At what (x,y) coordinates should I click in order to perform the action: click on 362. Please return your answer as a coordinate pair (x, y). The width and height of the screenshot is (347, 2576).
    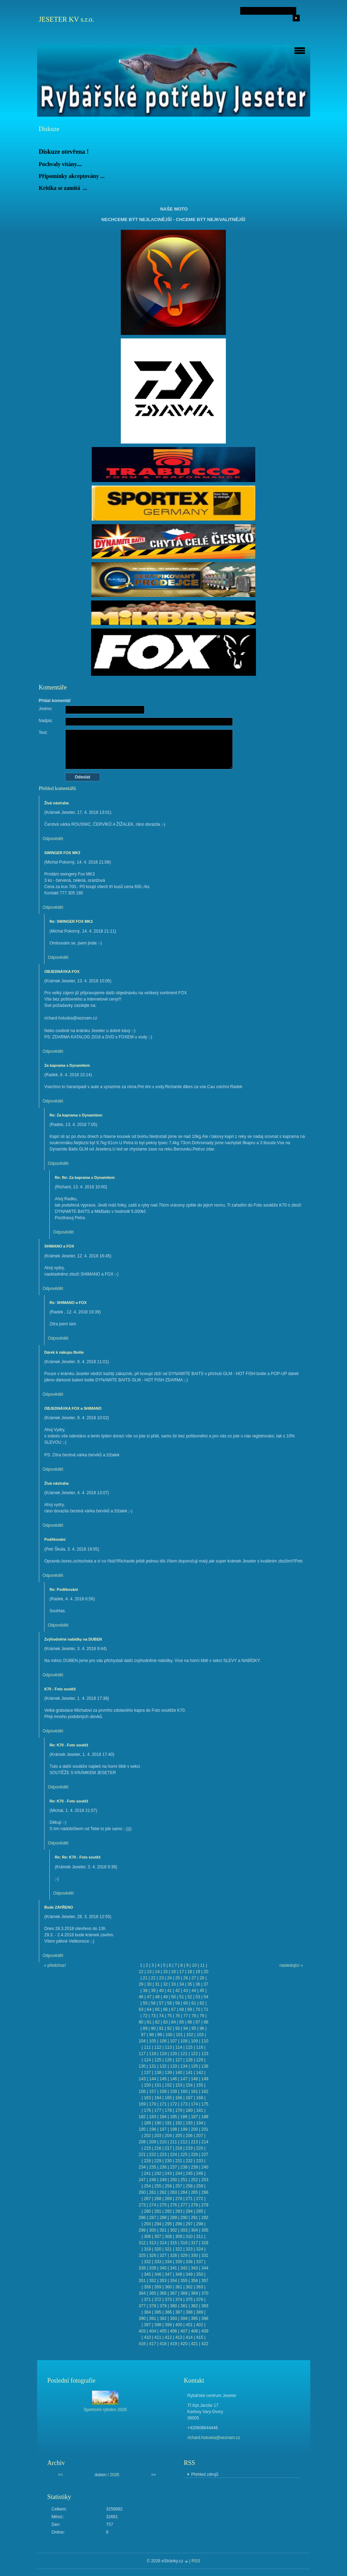
    Looking at the image, I should click on (189, 2287).